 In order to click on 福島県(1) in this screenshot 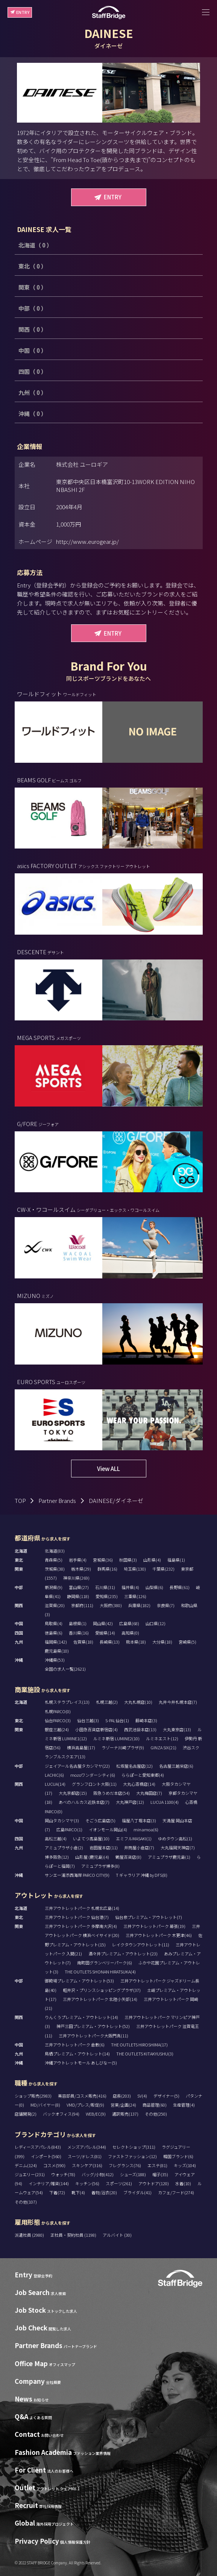, I will do `click(176, 1560)`.